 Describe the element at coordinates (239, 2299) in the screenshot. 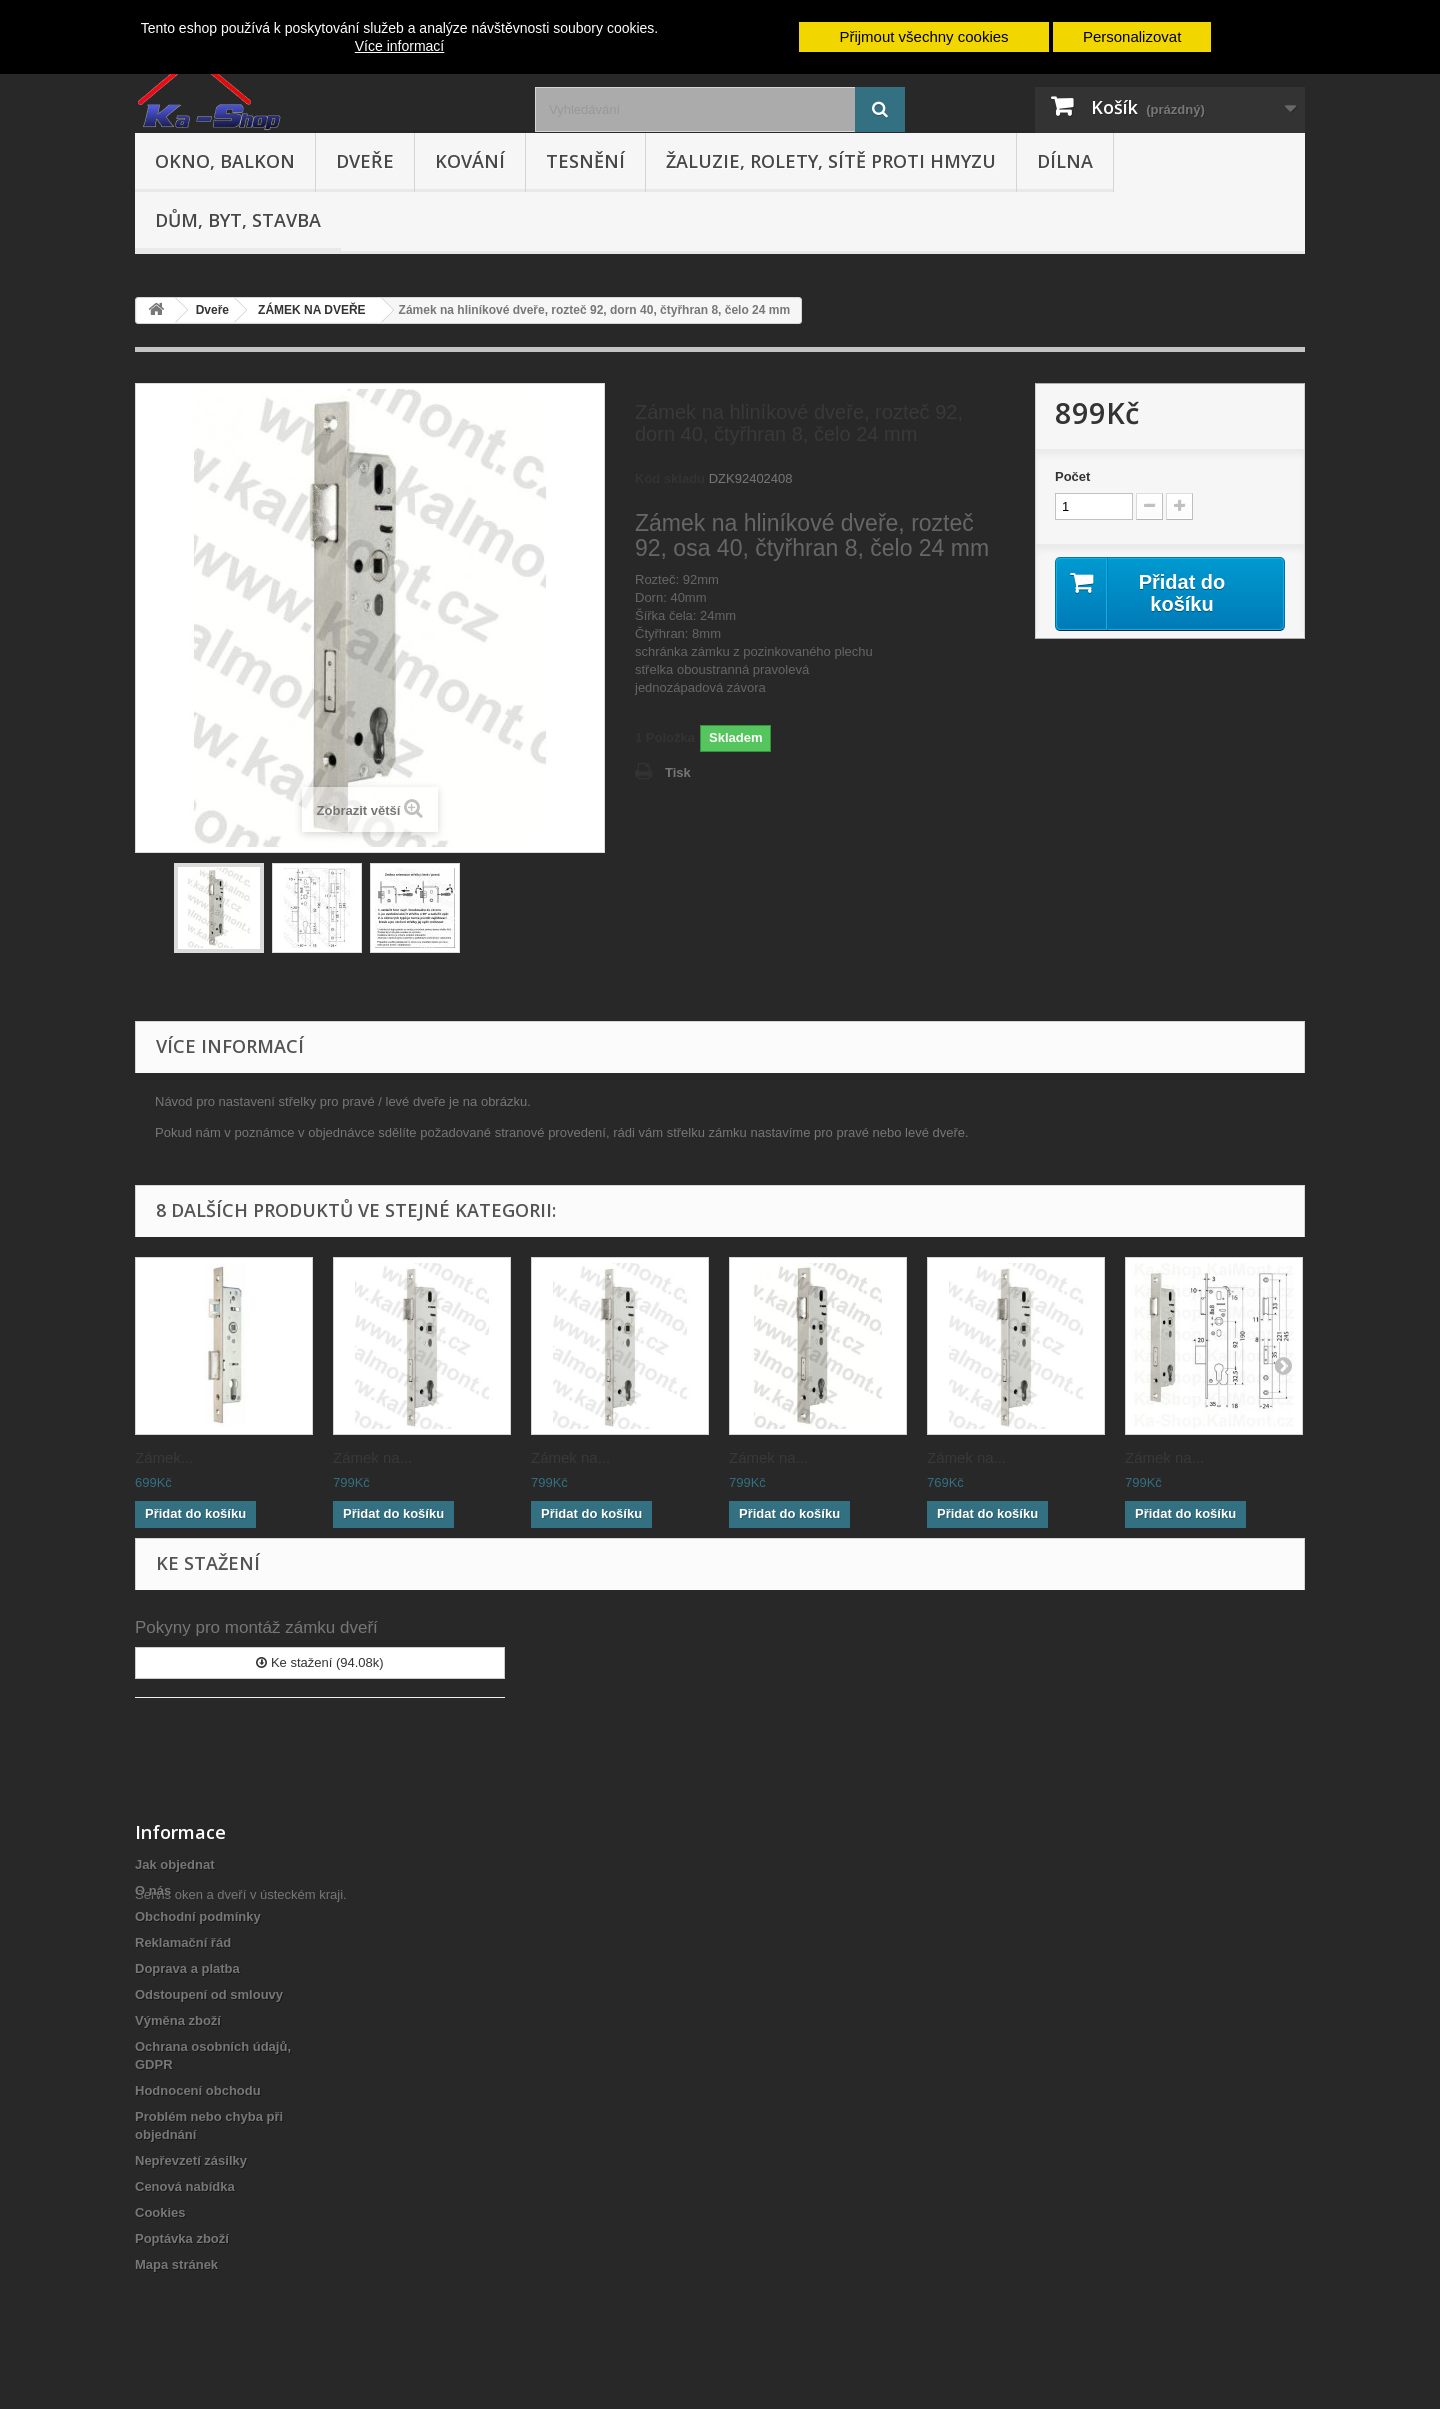

I see `Servis oken a dveří v ústeckém kraji` at that location.